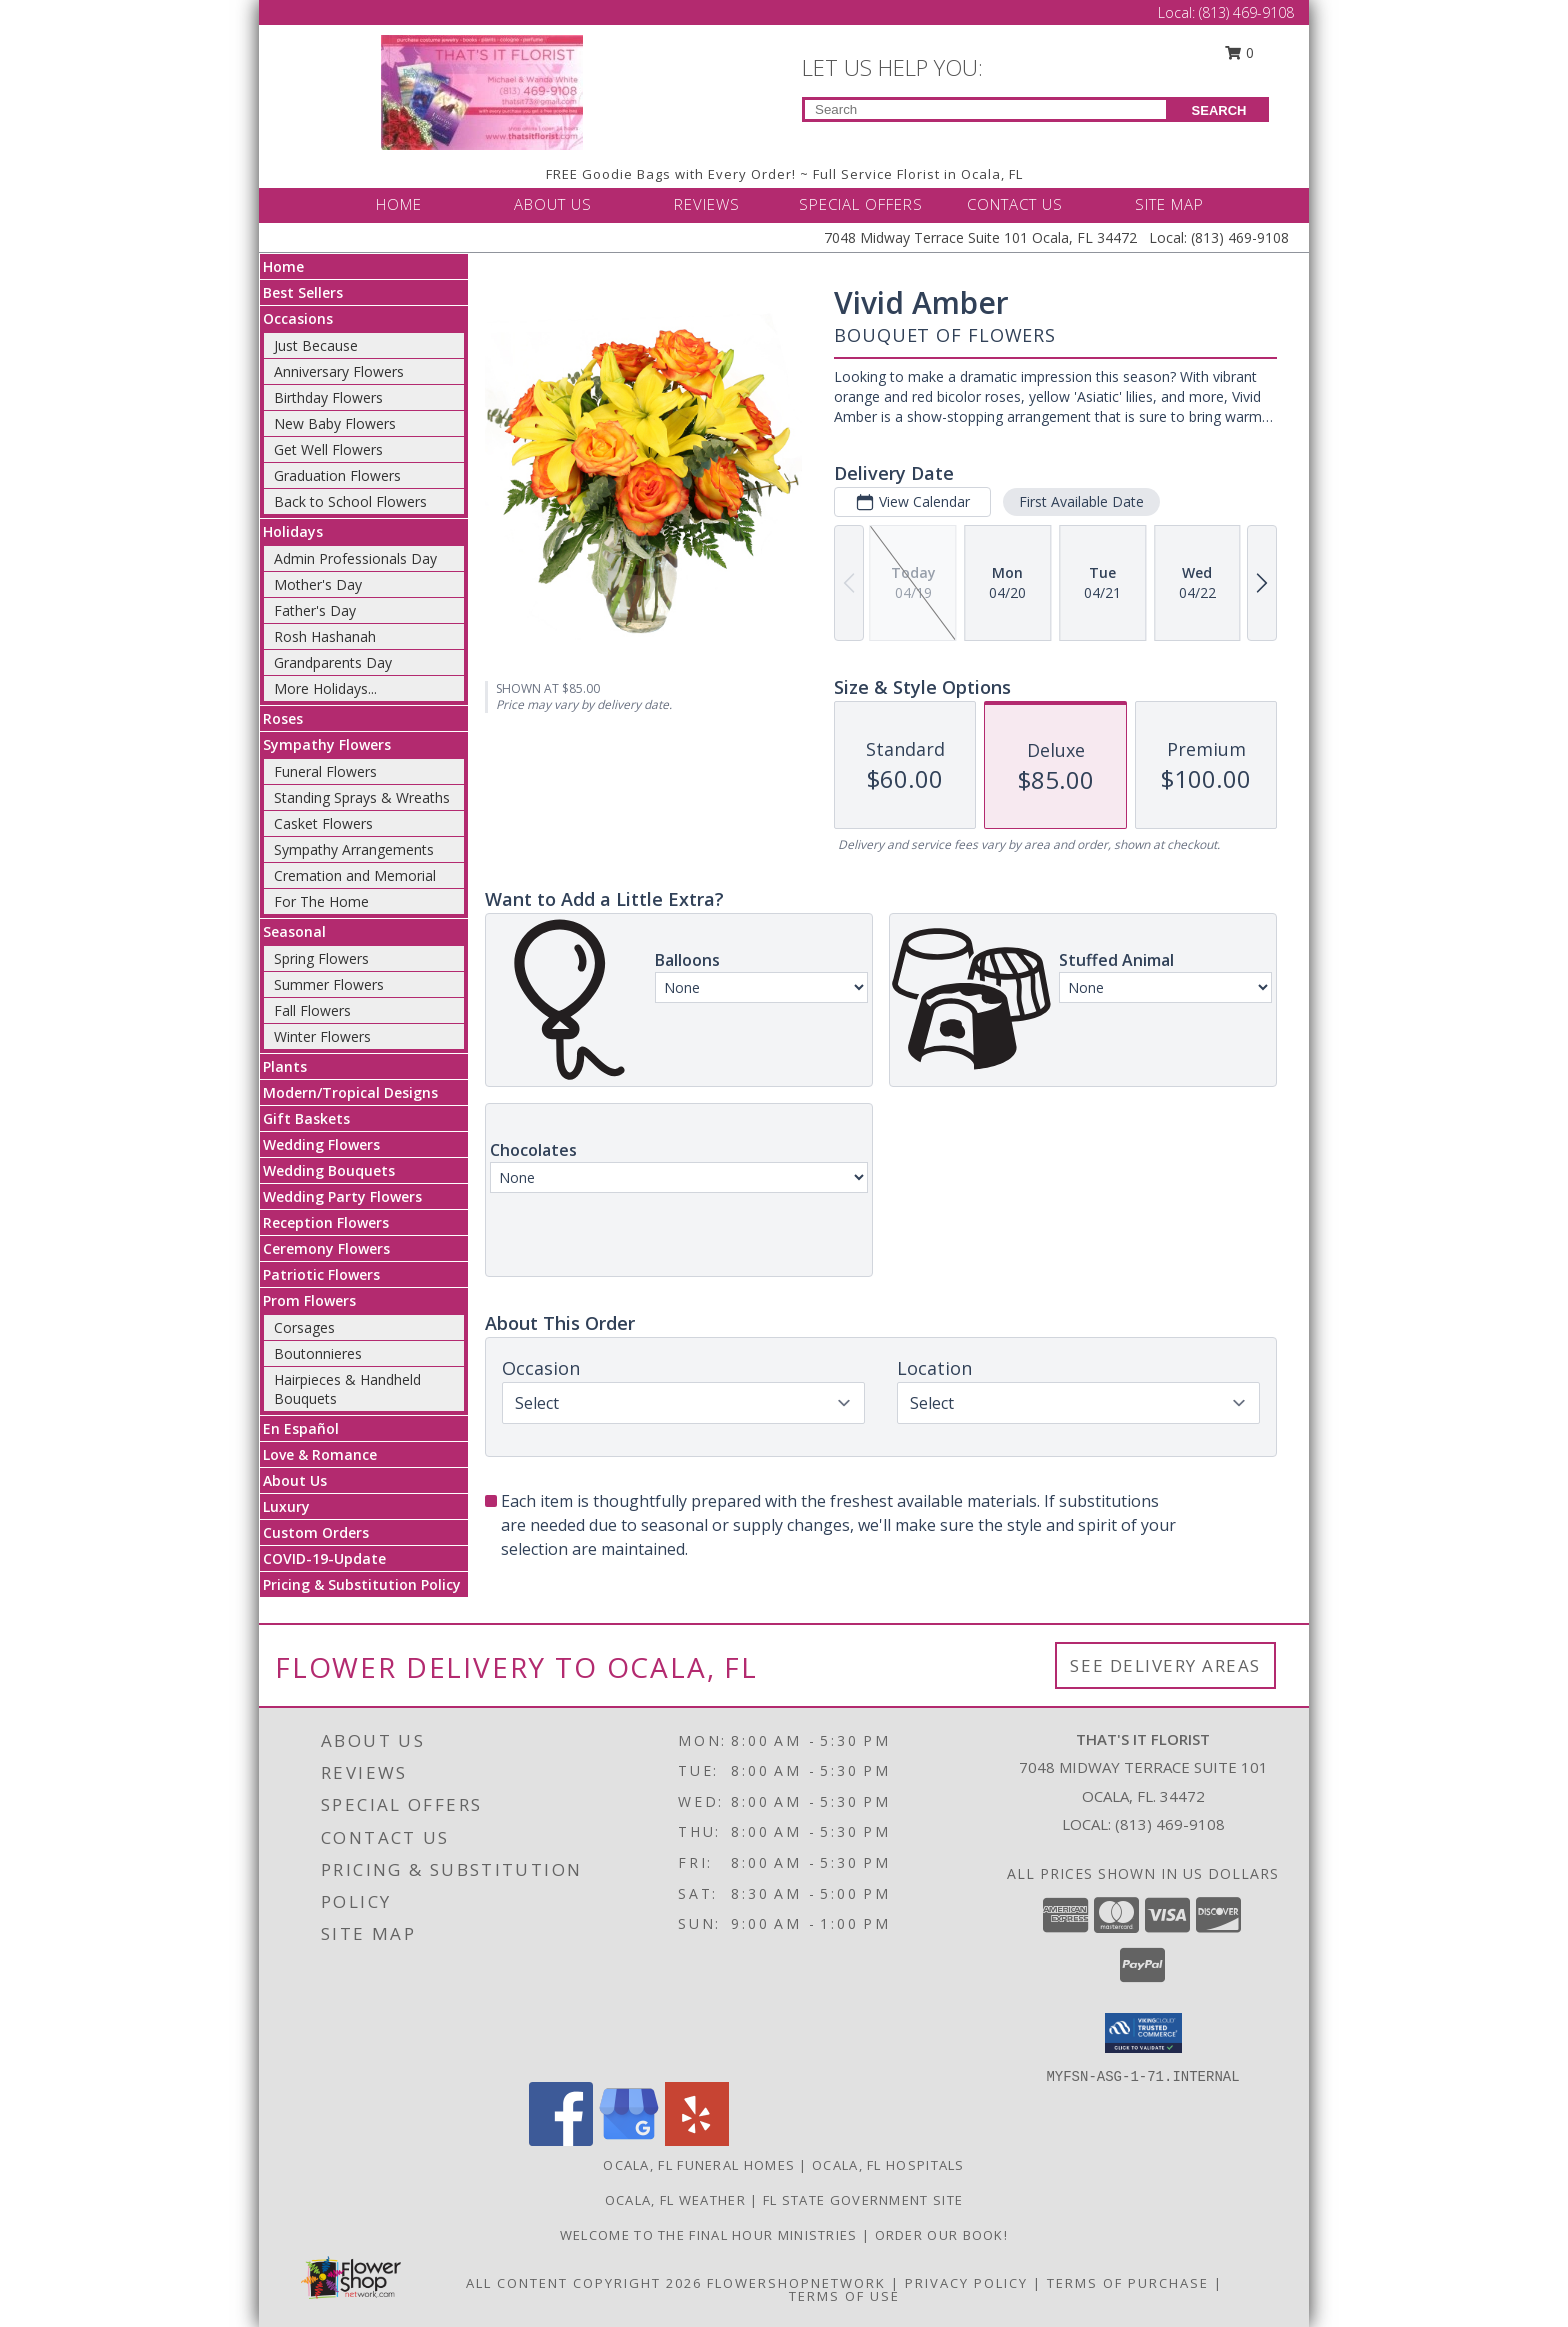 This screenshot has height=2327, width=1568. I want to click on Prom Flowers, so click(309, 1300).